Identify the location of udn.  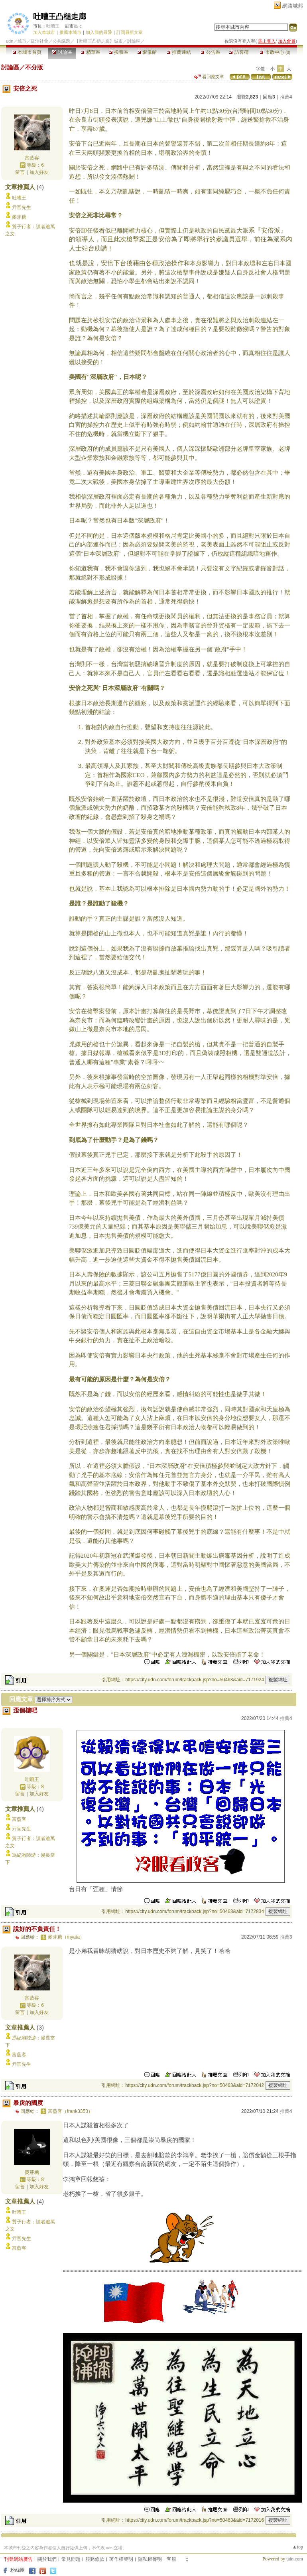
(9, 41).